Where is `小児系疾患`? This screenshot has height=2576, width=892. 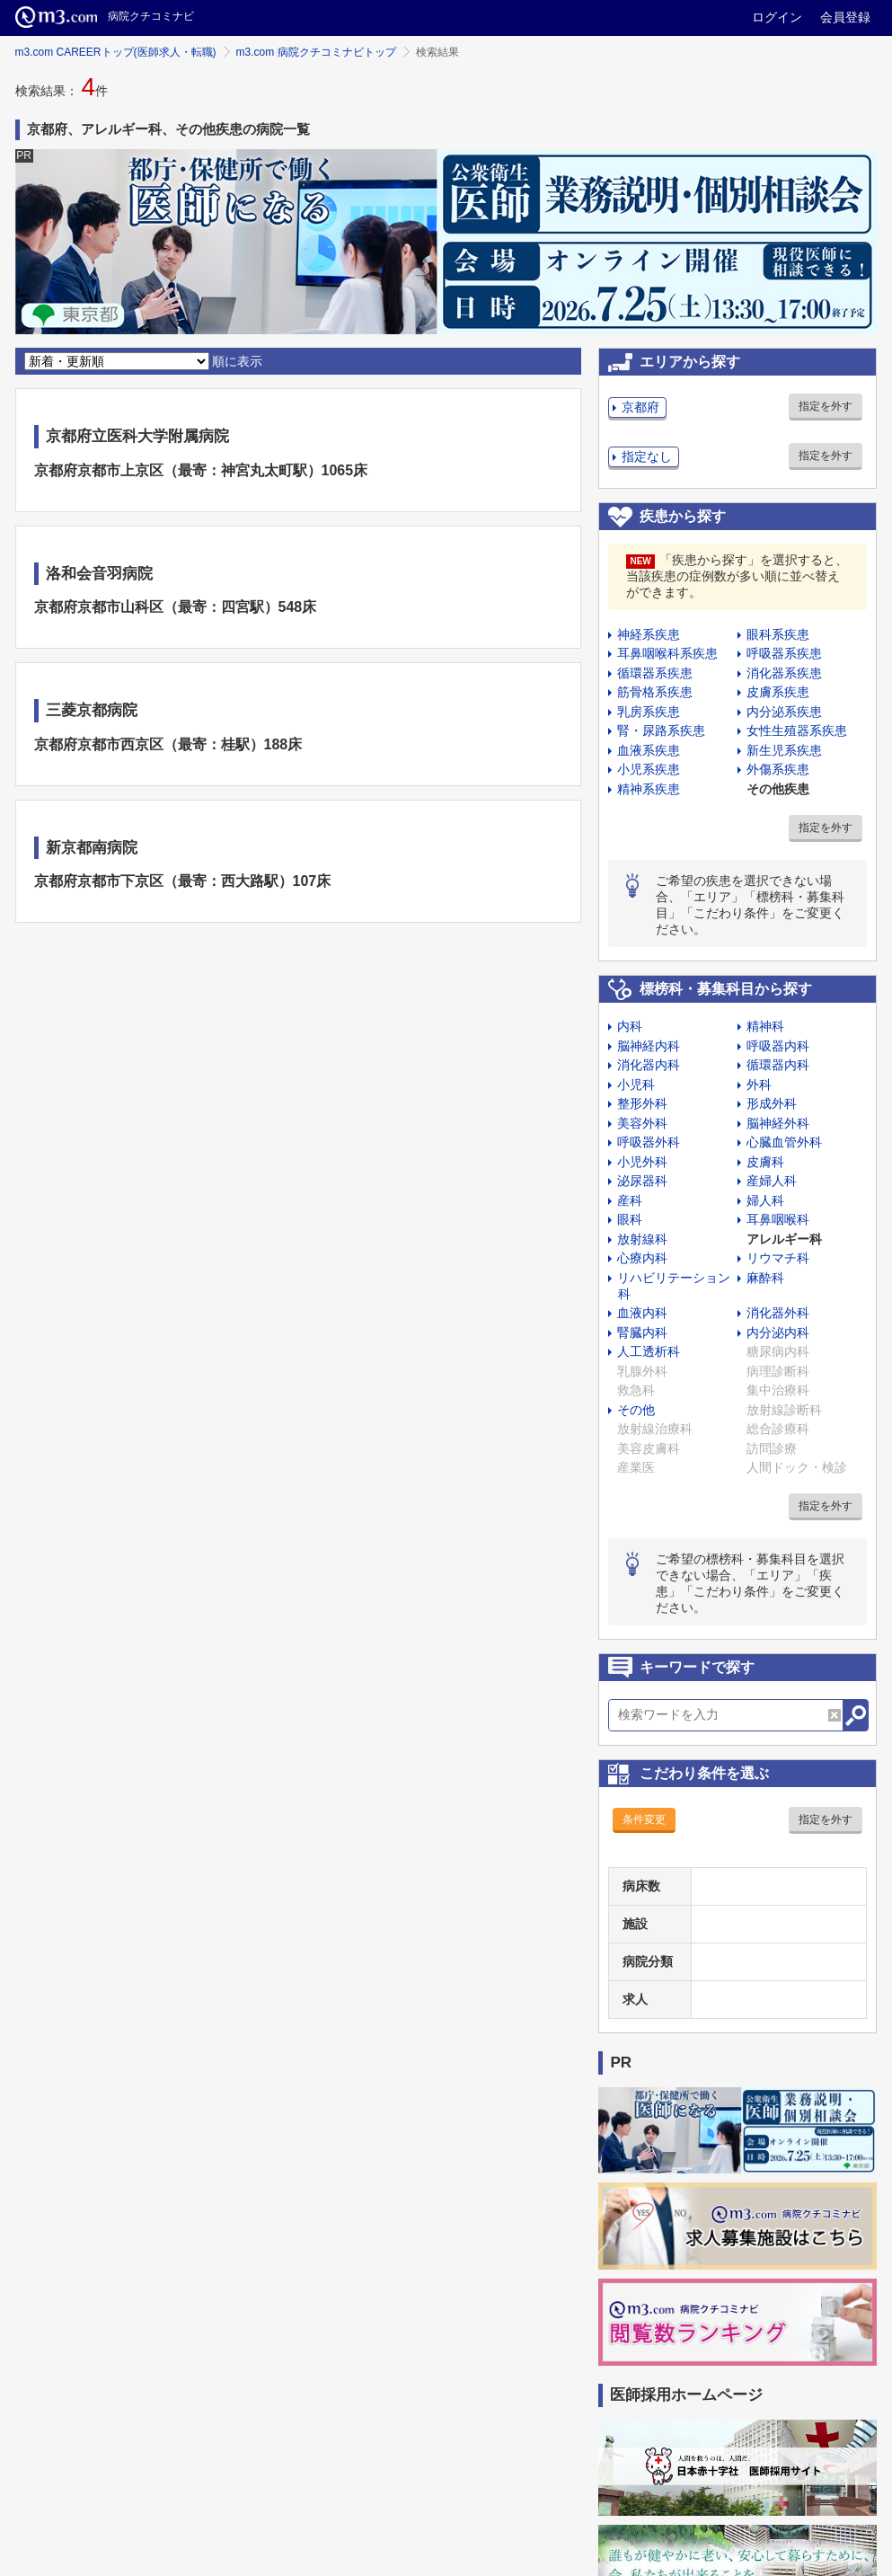 小児系疾患 is located at coordinates (648, 769).